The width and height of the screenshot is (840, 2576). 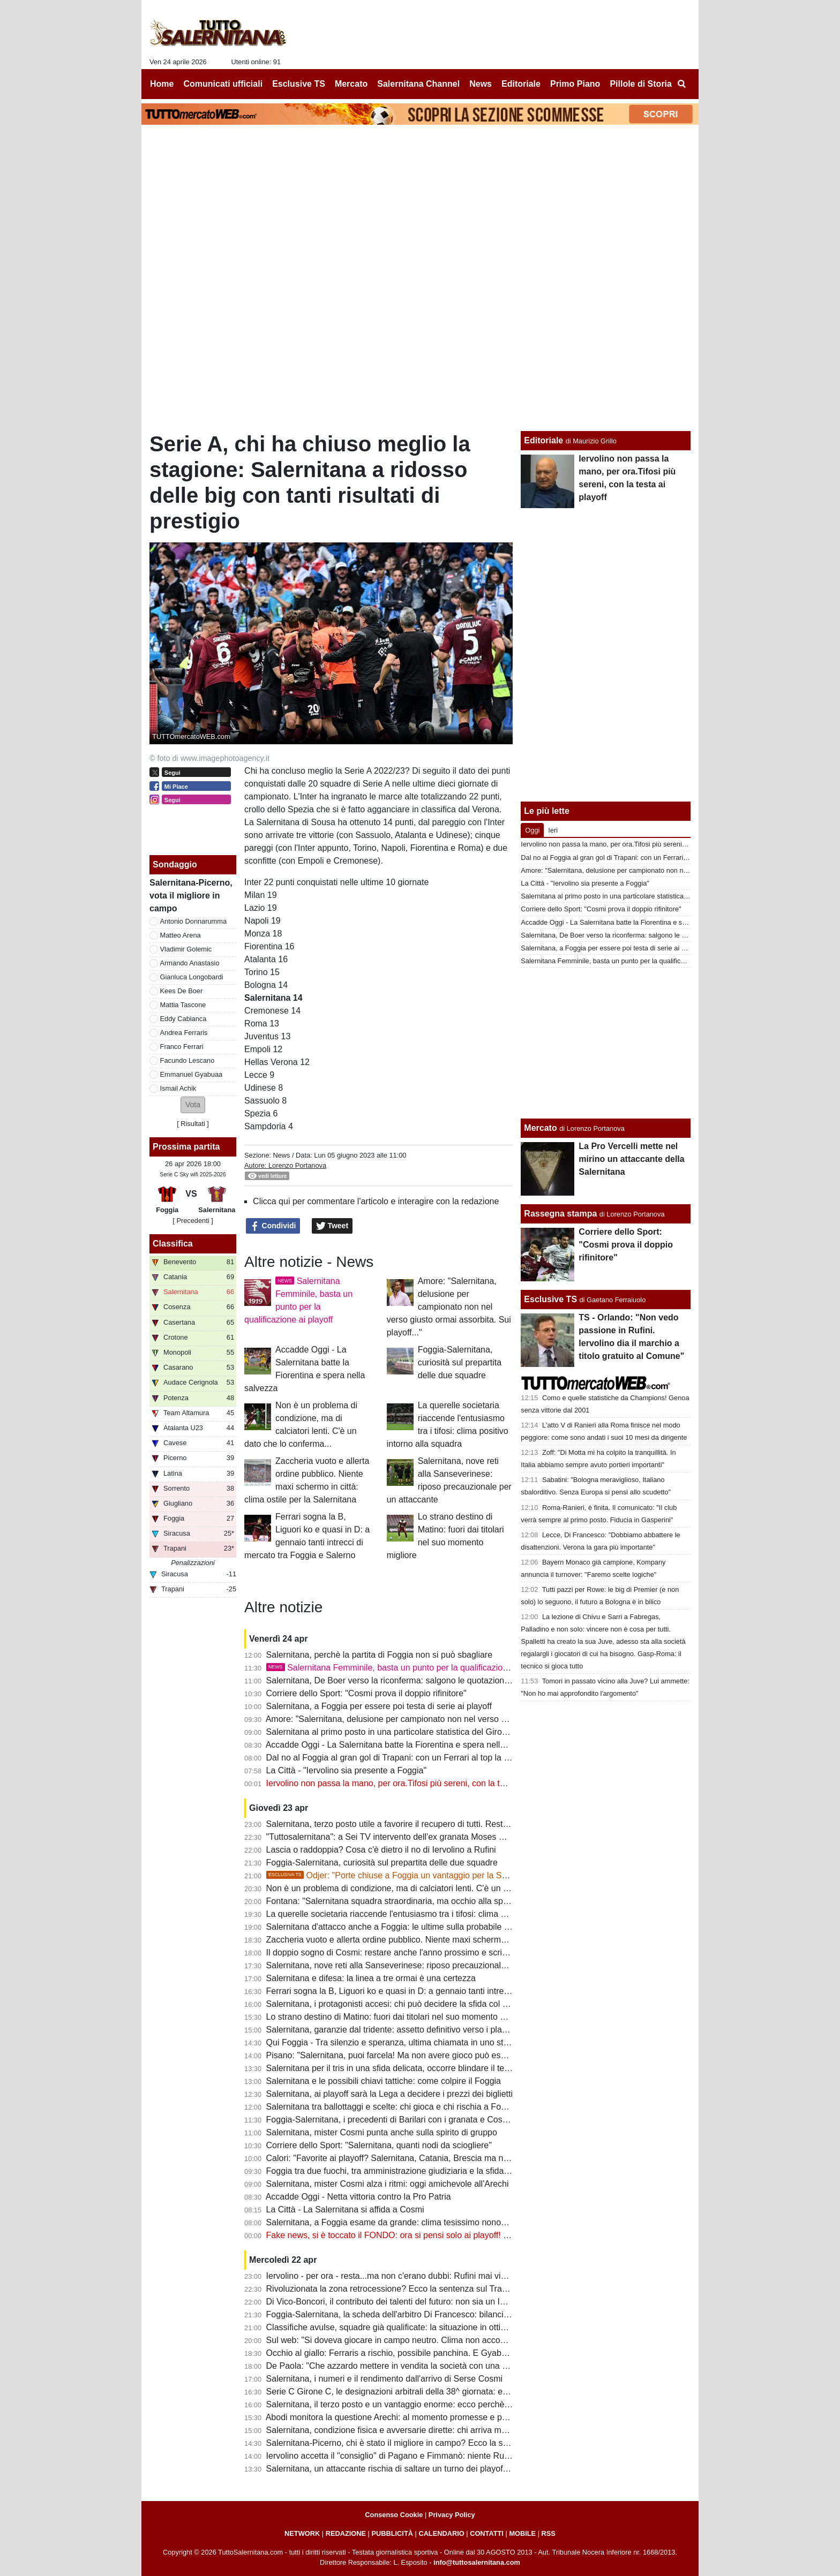 What do you see at coordinates (449, 1306) in the screenshot?
I see `Amore: "Salernitana, delusione per campionato non nel verso giusto ormai assorbita. Sui playoff..."` at bounding box center [449, 1306].